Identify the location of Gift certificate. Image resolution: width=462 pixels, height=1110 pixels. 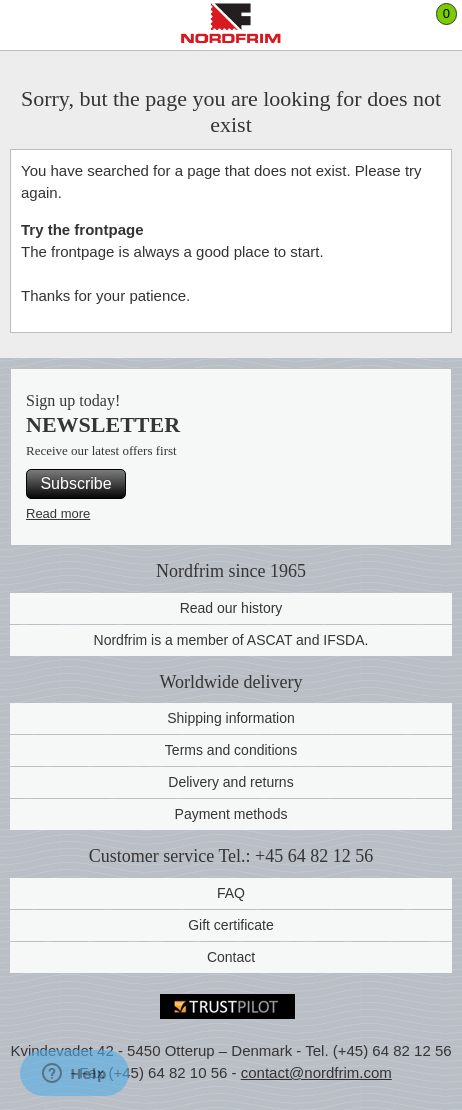
(231, 925).